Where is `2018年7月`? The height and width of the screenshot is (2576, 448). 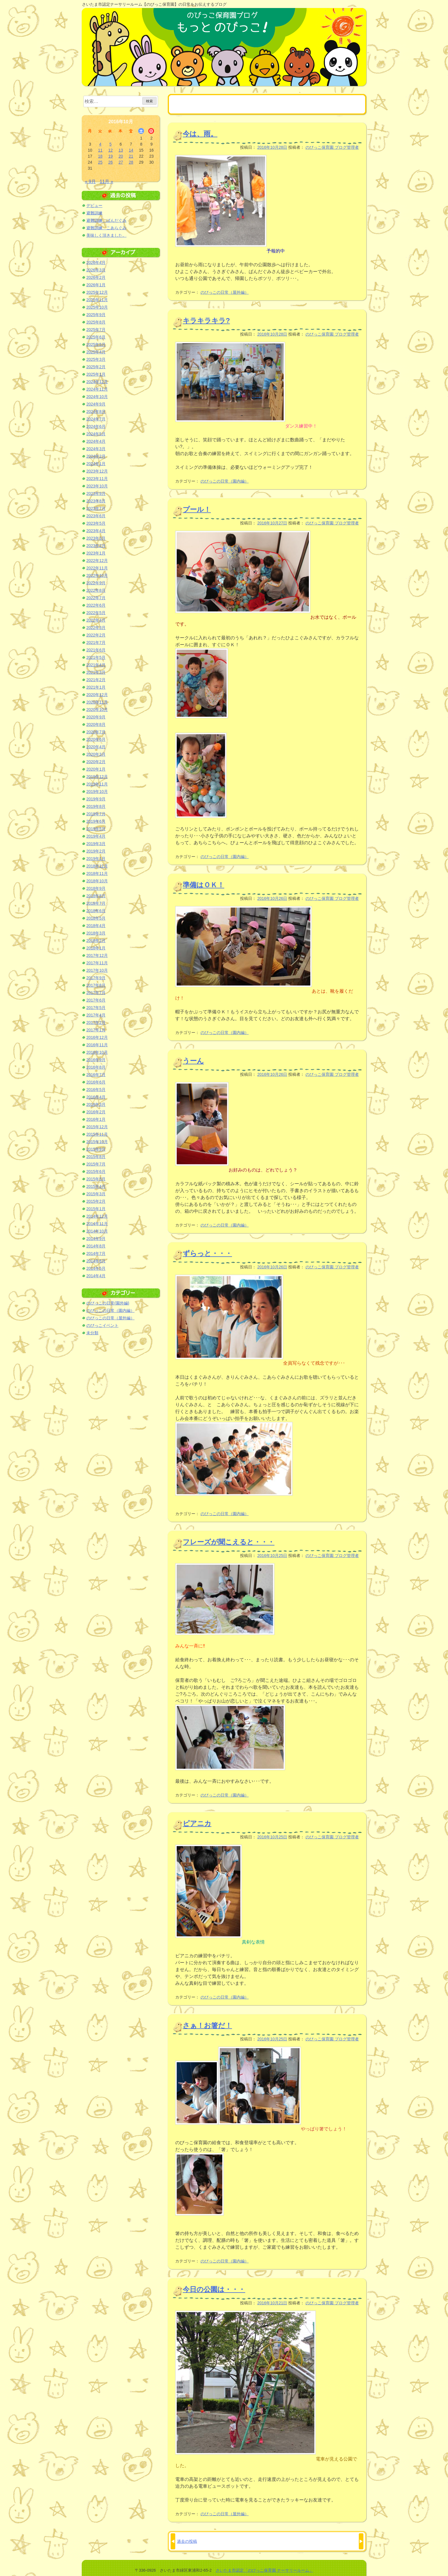 2018年7月 is located at coordinates (96, 903).